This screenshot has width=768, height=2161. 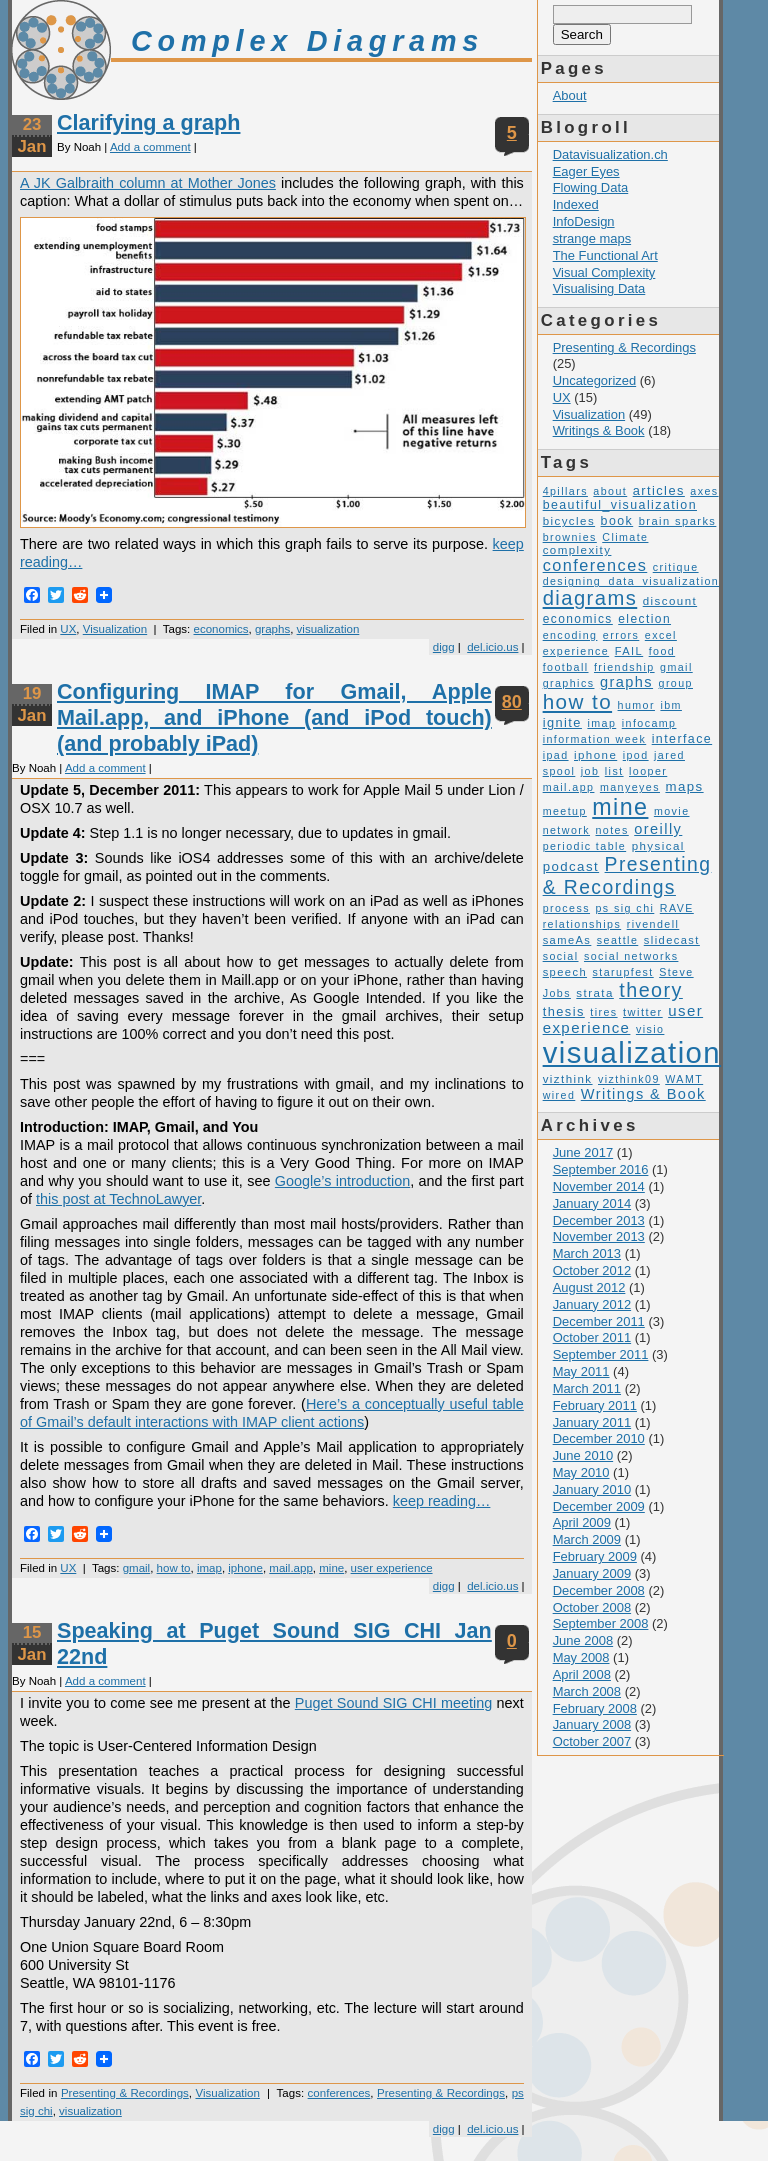 I want to click on humor, so click(x=636, y=705).